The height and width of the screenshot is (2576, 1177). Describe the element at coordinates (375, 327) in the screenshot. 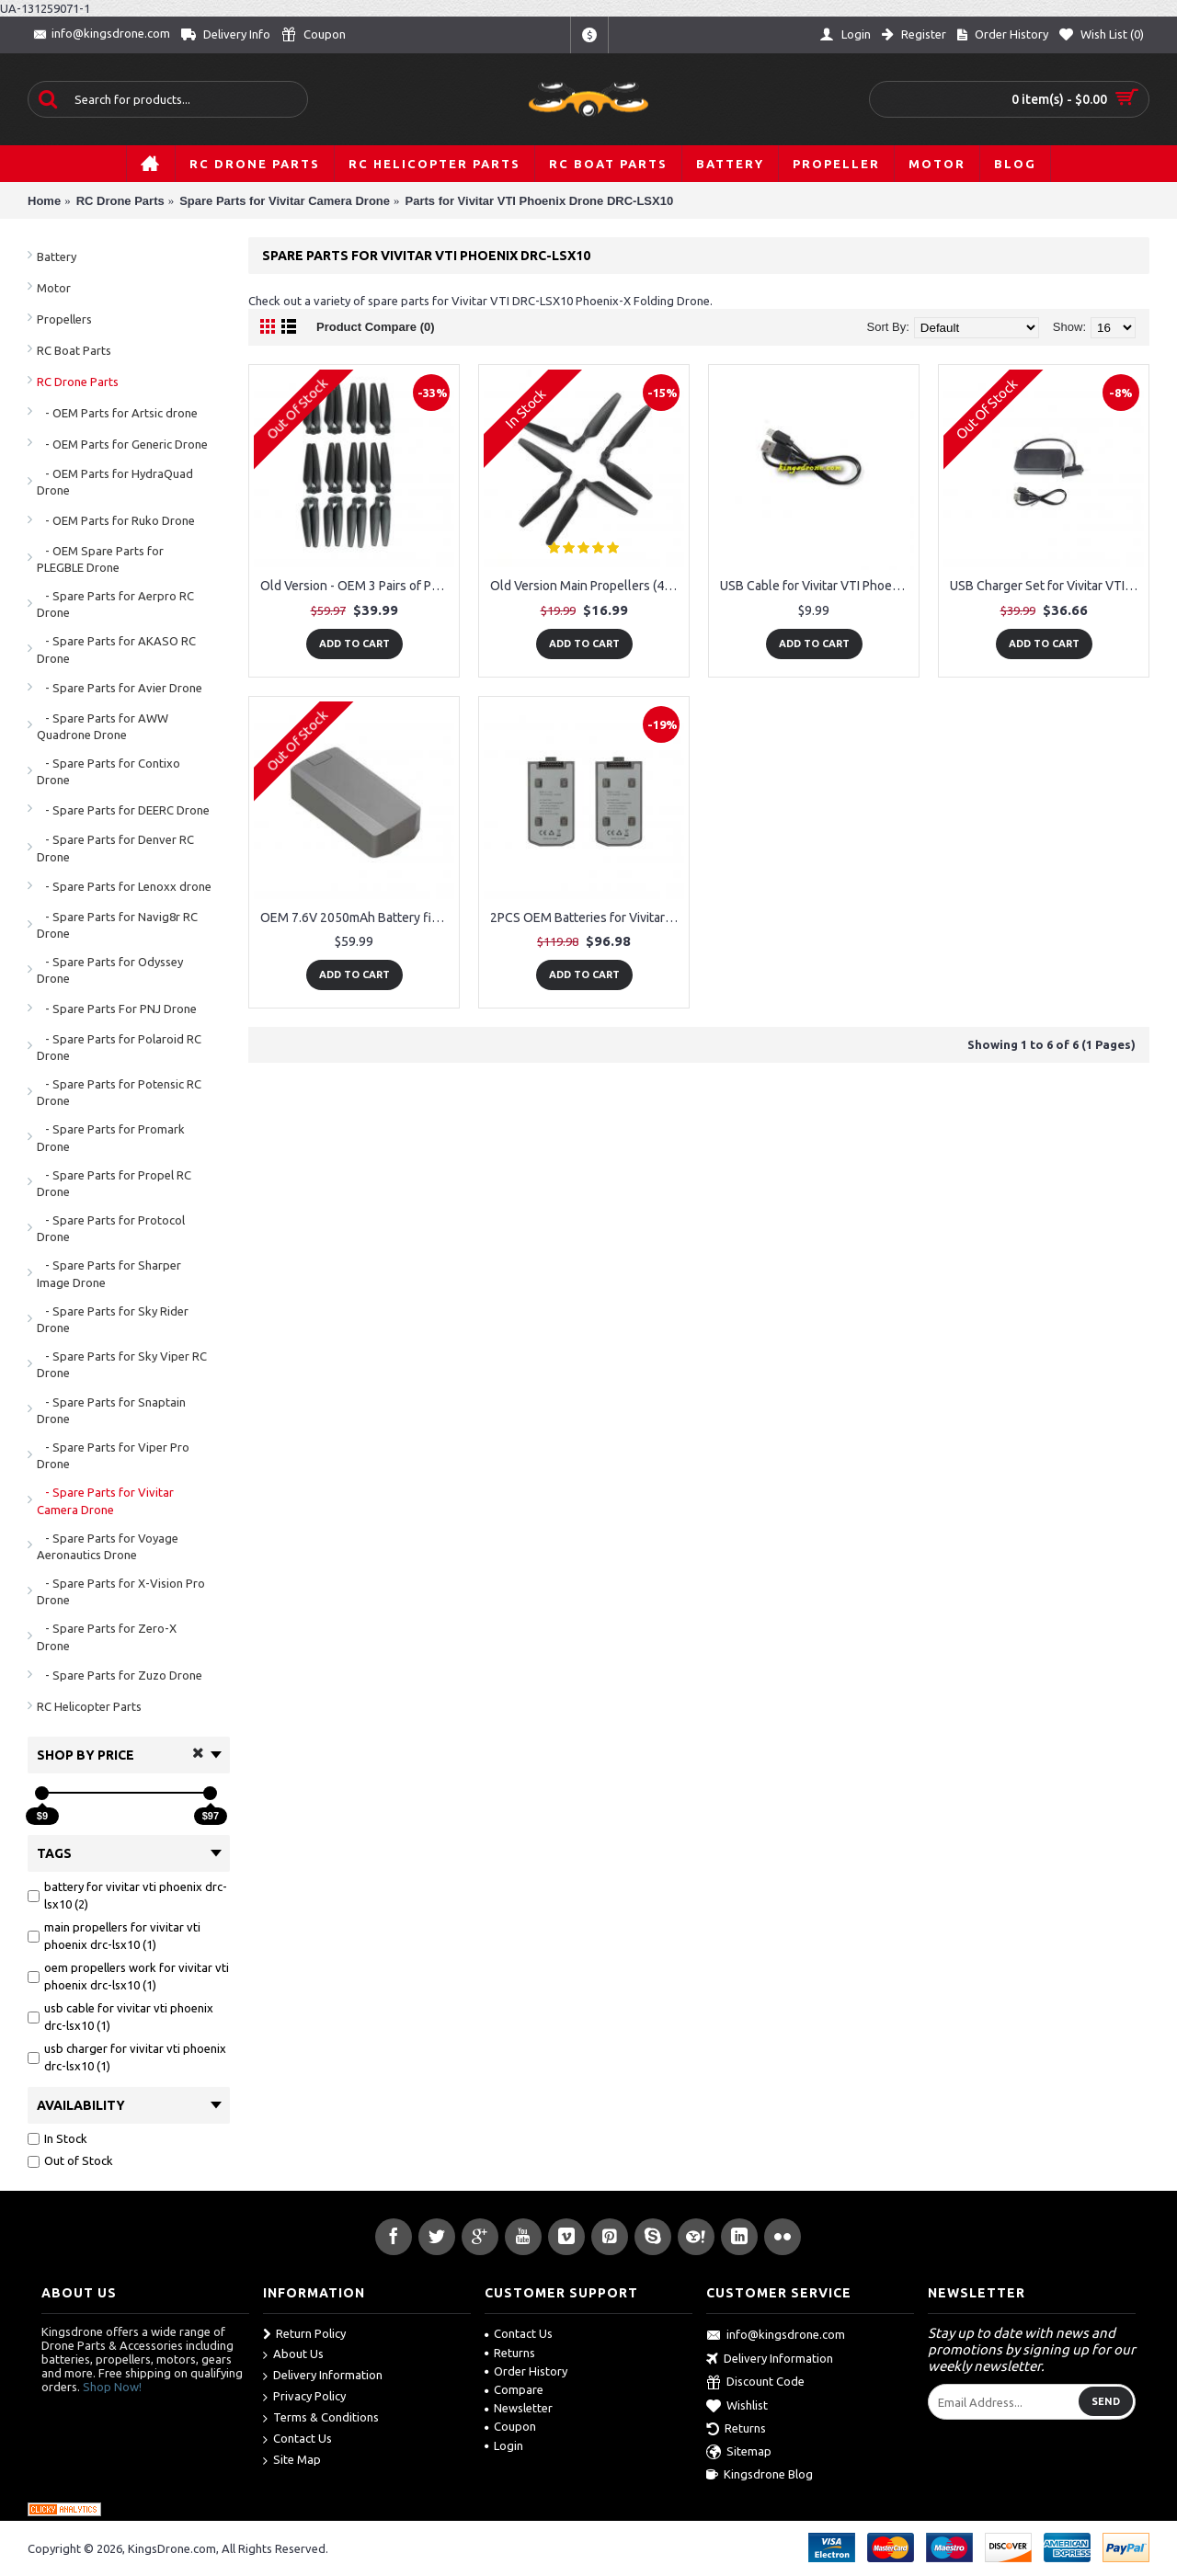

I see `Product Compare (0)` at that location.